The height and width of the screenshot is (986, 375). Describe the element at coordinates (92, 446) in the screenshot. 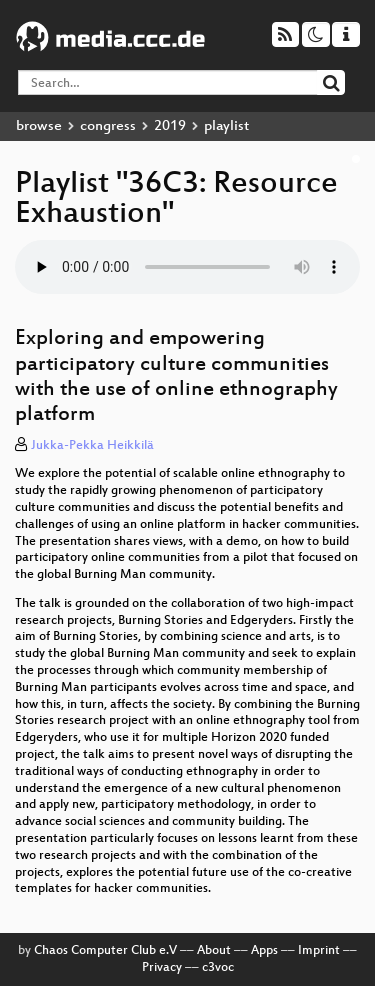

I see `Jukka-Pekka Heikkilä` at that location.